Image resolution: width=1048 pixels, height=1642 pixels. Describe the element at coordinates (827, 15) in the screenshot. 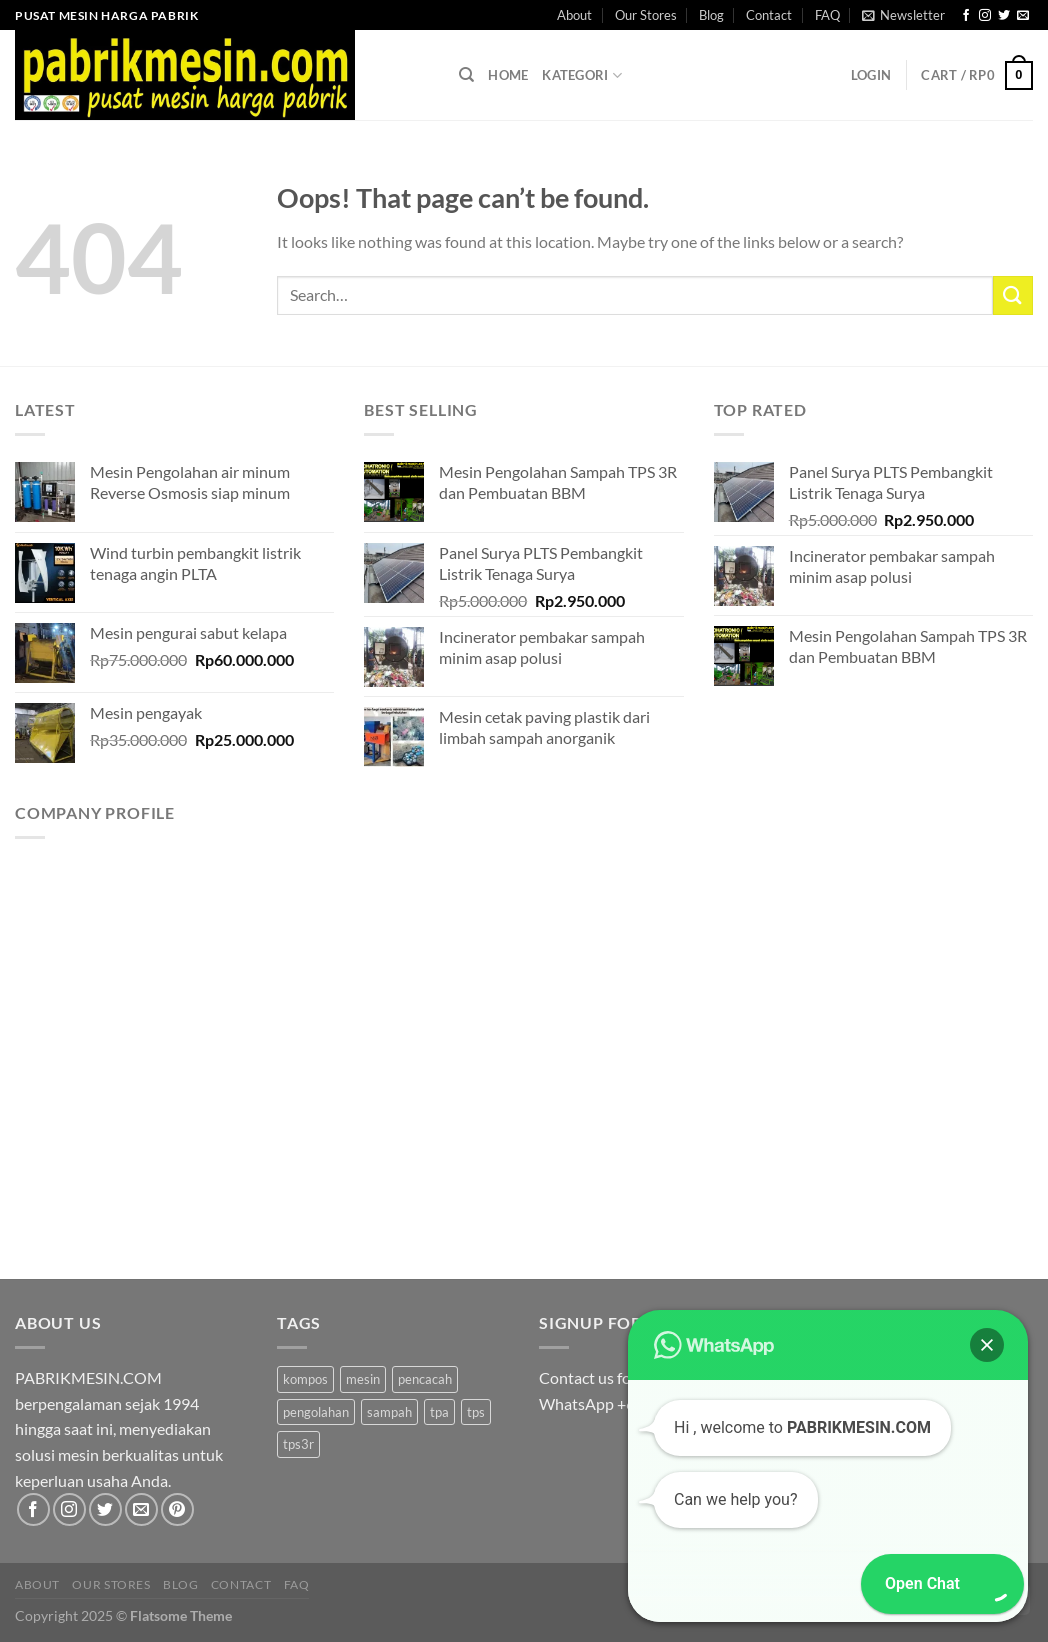

I see `FAQ` at that location.